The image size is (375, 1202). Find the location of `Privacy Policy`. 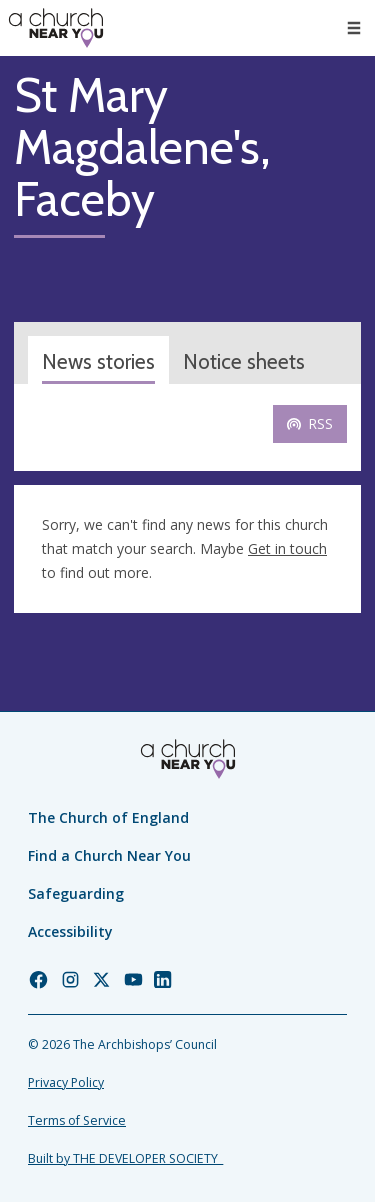

Privacy Policy is located at coordinates (66, 1082).